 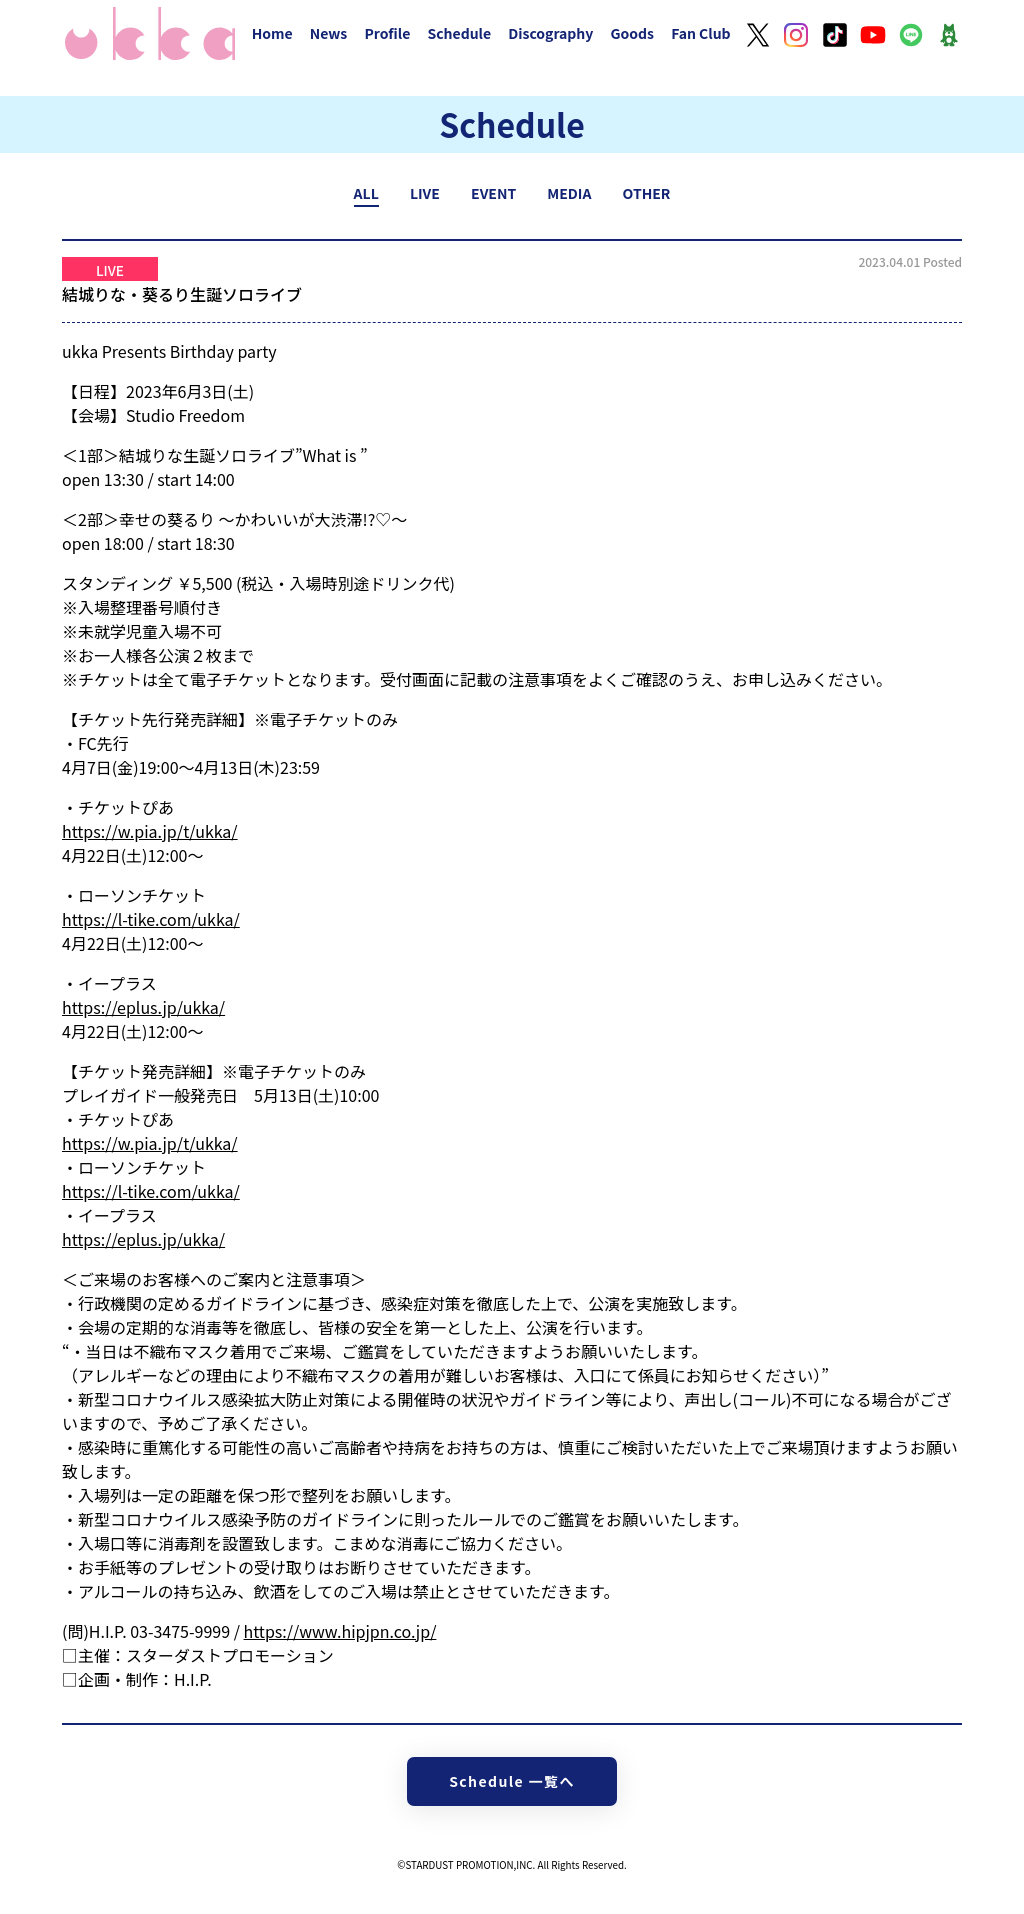 I want to click on https://w.pia.jp/t/ukka/, so click(x=150, y=831).